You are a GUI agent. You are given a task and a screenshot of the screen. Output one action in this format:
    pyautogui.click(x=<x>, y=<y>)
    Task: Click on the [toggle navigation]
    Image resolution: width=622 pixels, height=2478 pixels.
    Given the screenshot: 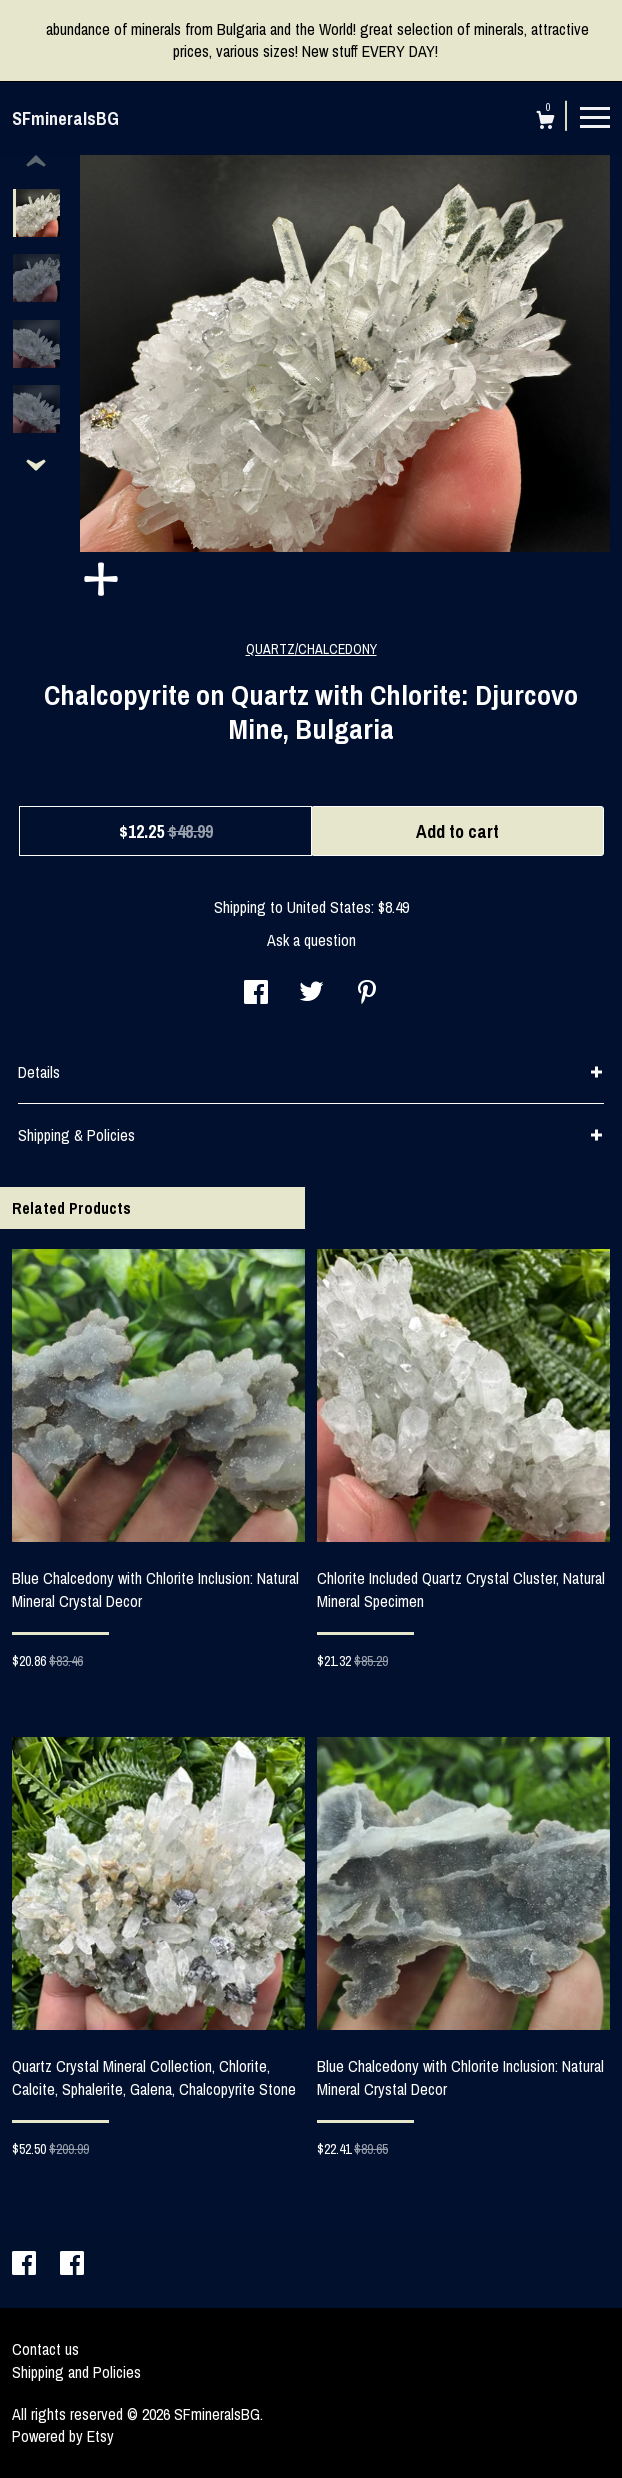 What is the action you would take?
    pyautogui.click(x=595, y=116)
    